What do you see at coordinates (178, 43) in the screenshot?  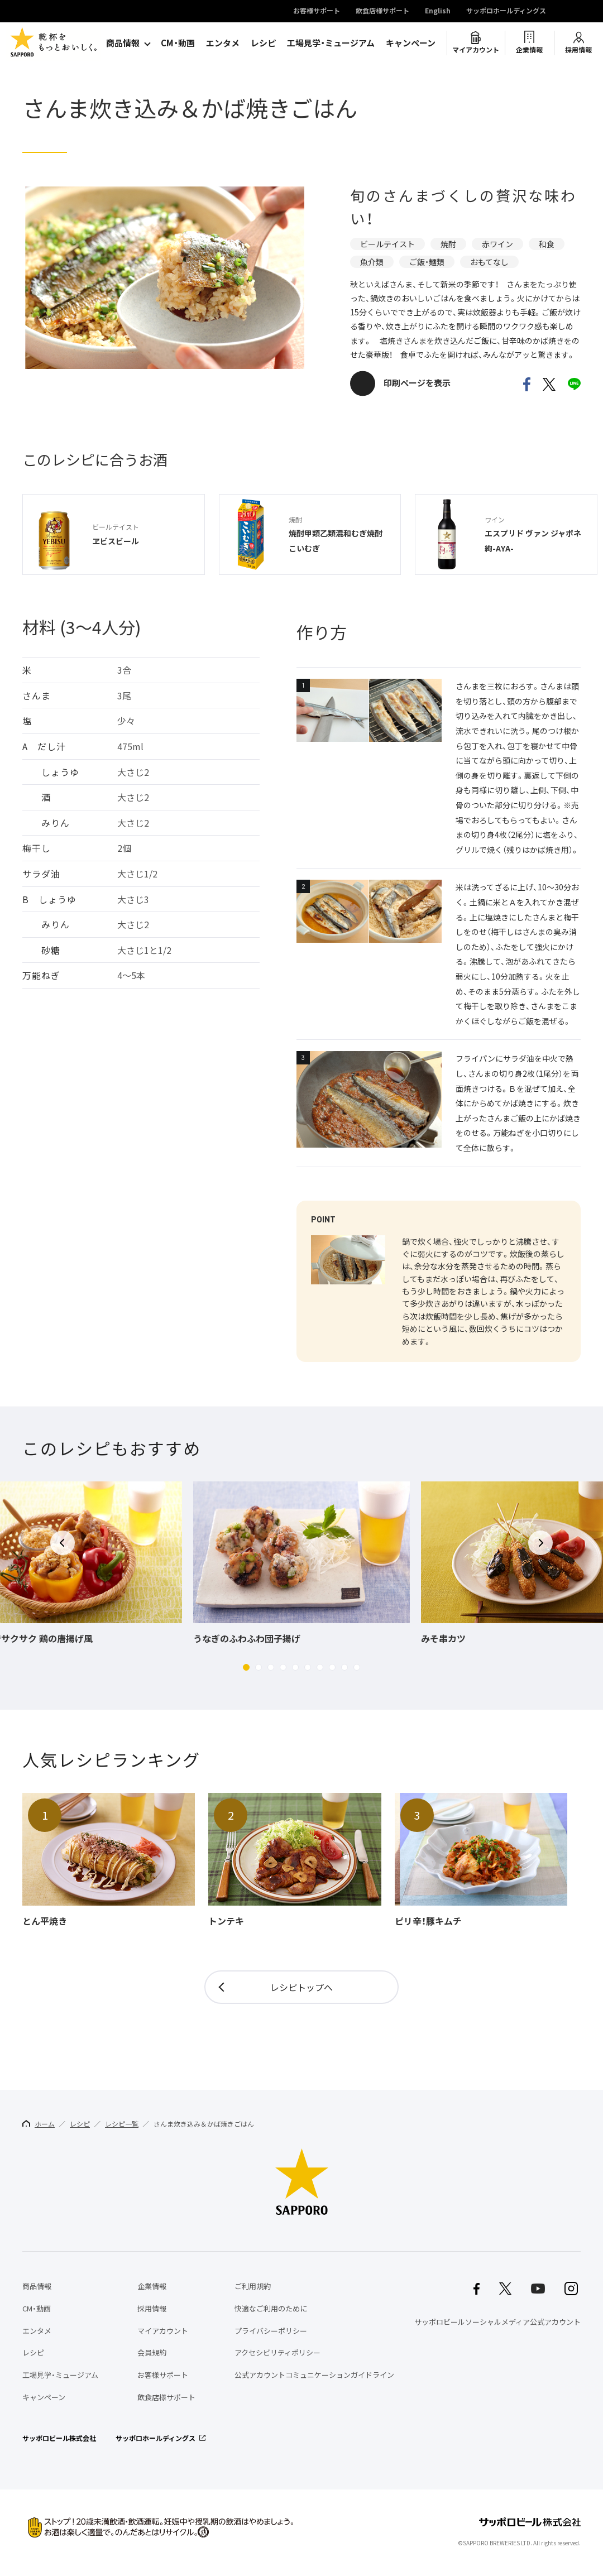 I see `CM・動画` at bounding box center [178, 43].